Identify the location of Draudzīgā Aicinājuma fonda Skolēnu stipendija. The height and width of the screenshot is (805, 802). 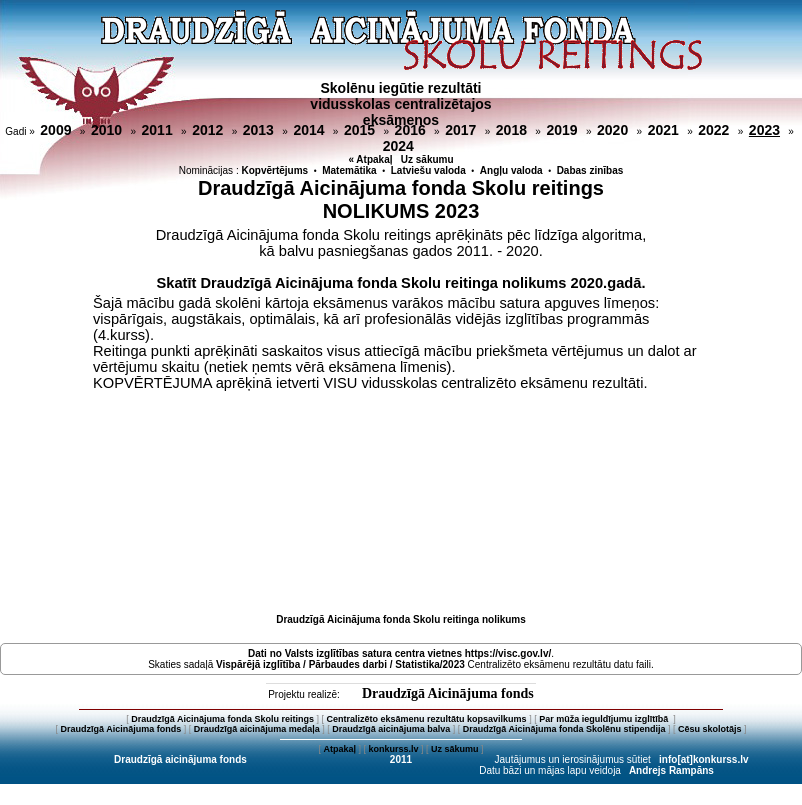
(564, 729).